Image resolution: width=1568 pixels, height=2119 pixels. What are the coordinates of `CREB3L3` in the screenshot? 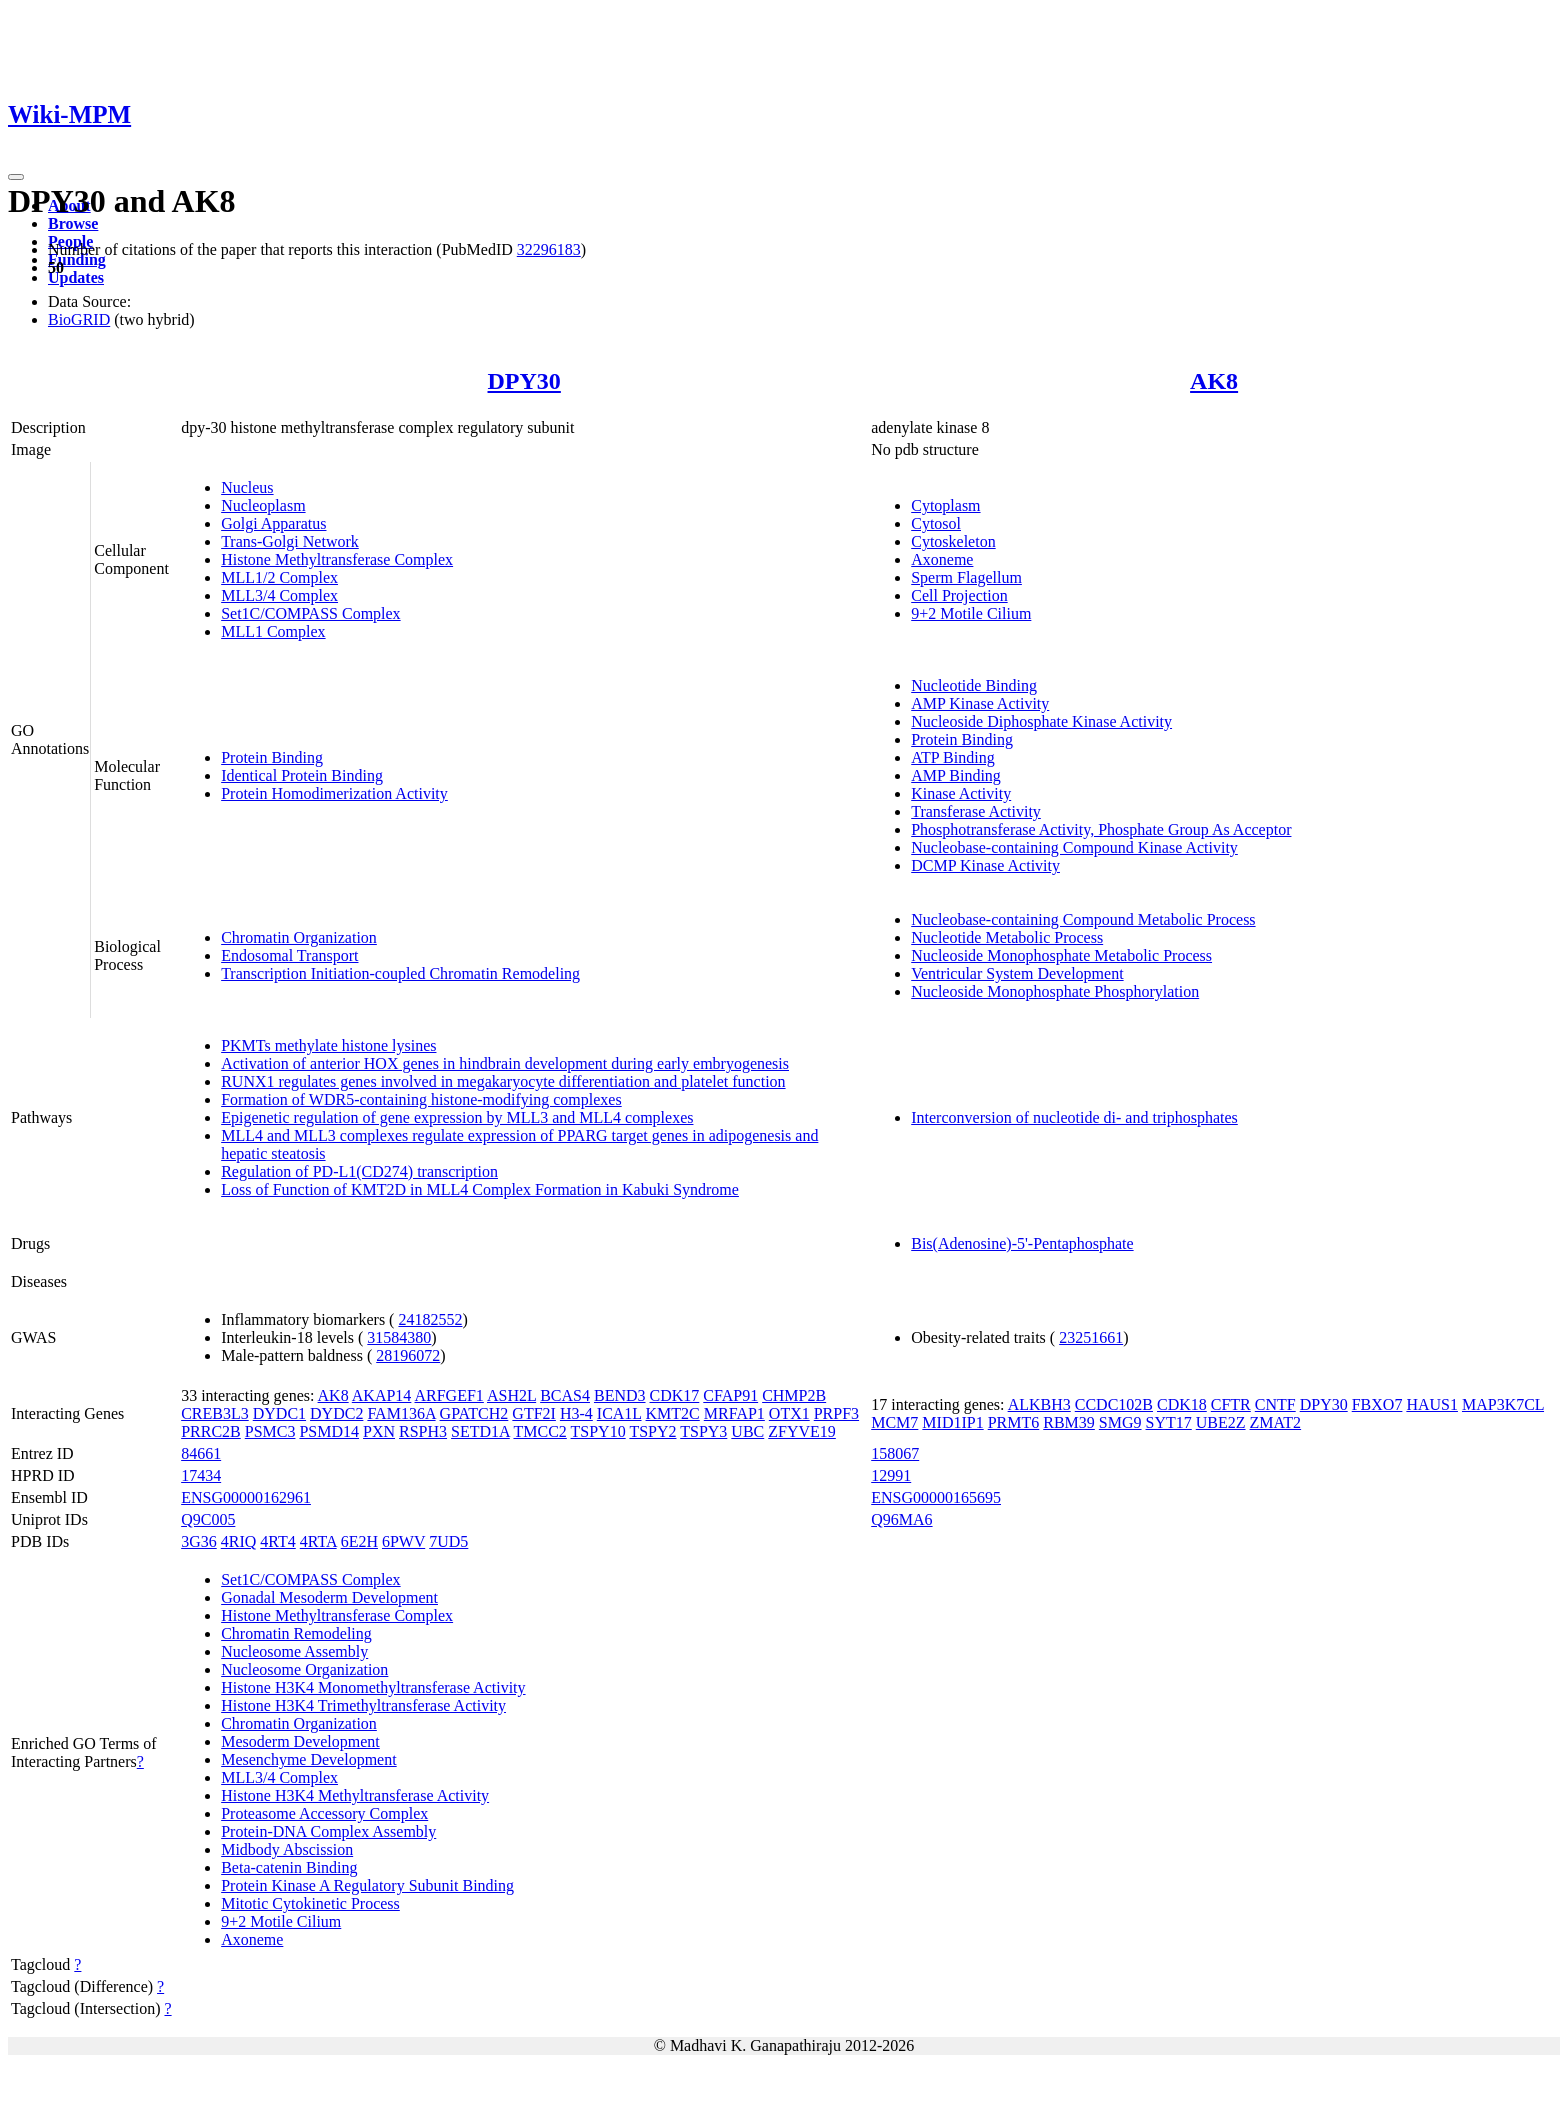 It's located at (215, 1413).